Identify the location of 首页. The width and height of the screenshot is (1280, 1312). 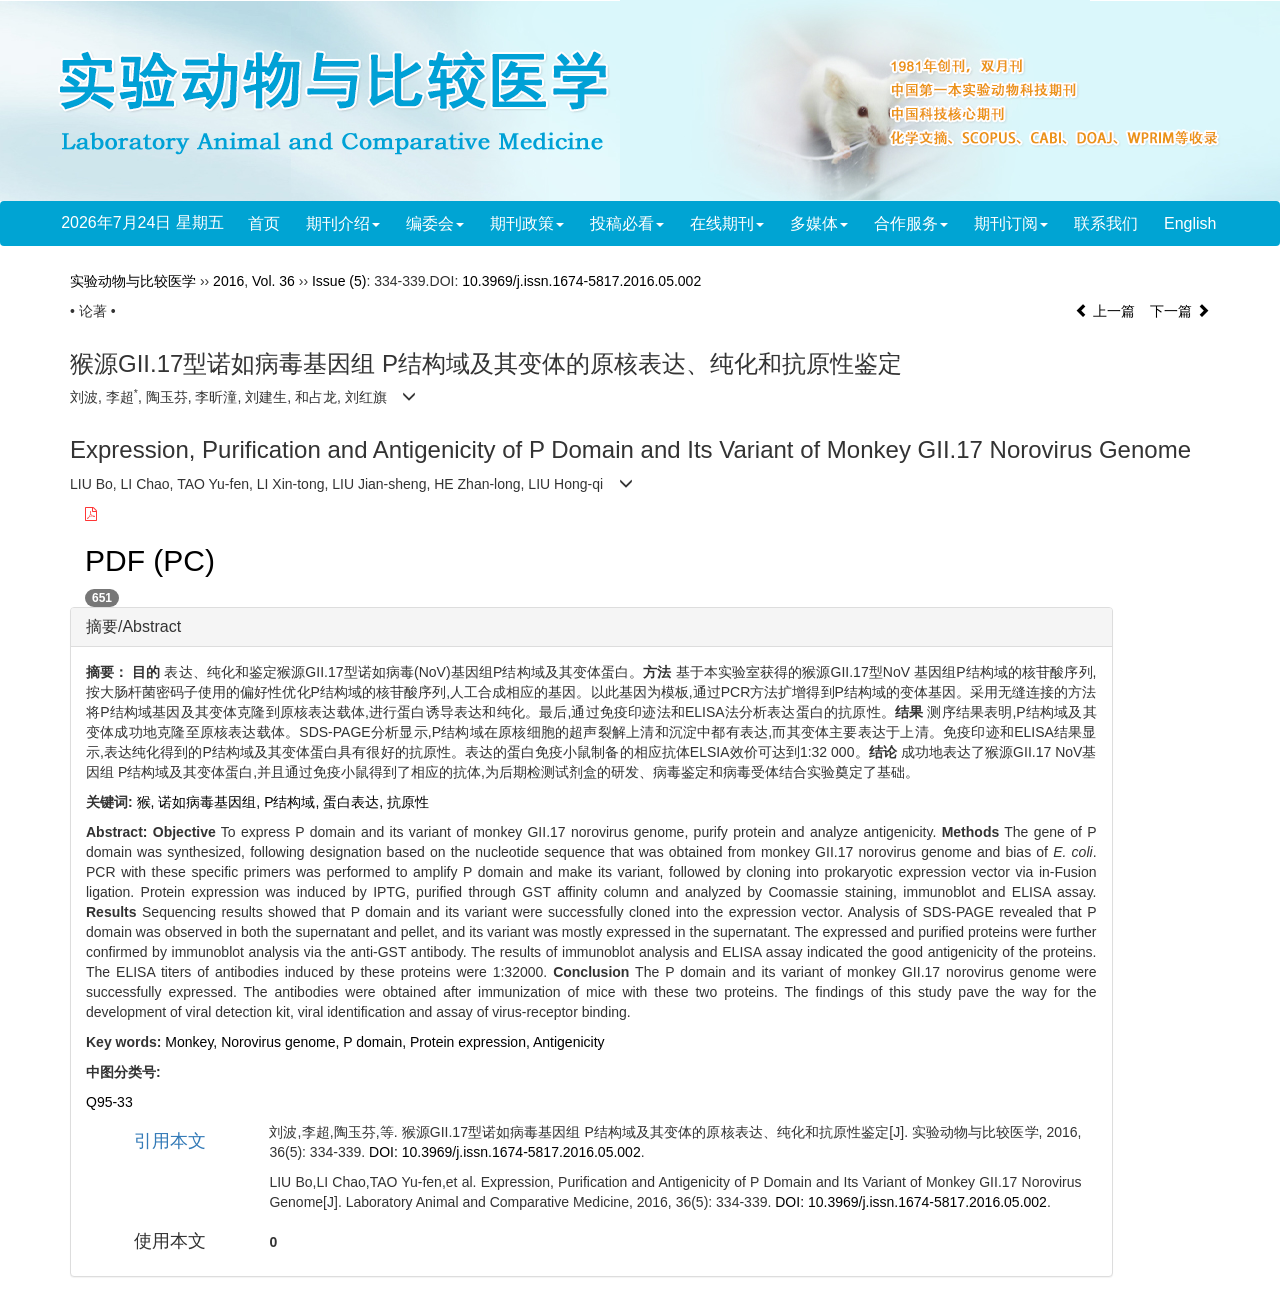
(264, 223).